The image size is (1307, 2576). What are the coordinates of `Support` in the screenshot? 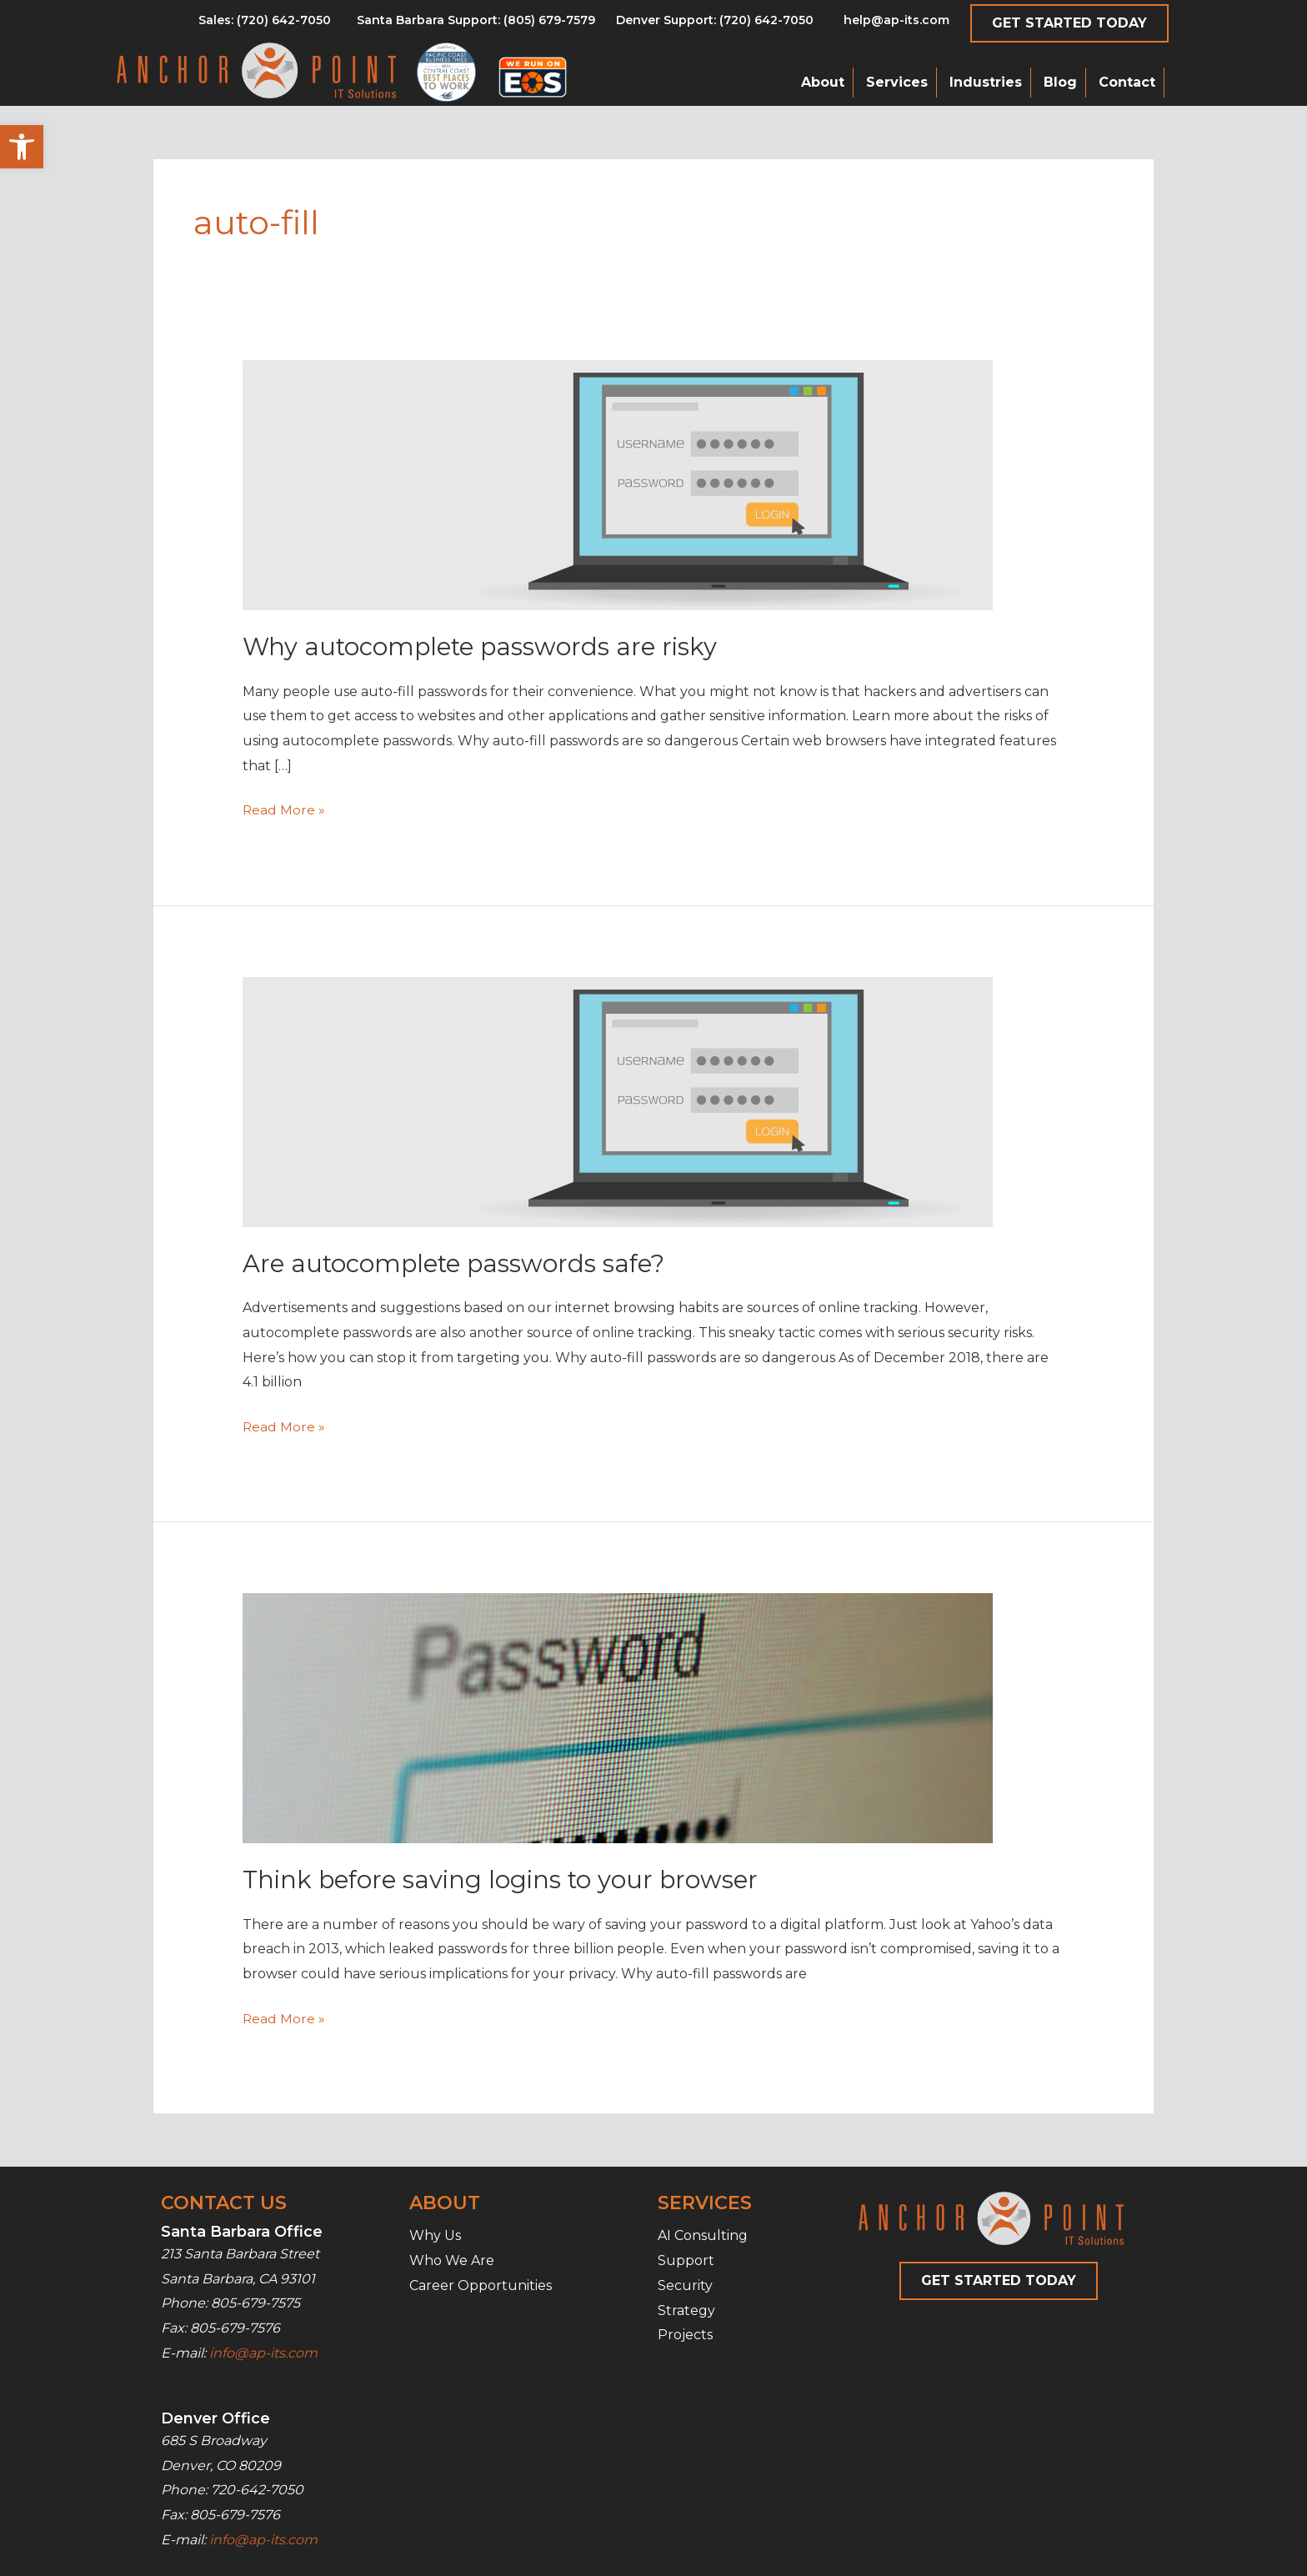 It's located at (686, 2260).